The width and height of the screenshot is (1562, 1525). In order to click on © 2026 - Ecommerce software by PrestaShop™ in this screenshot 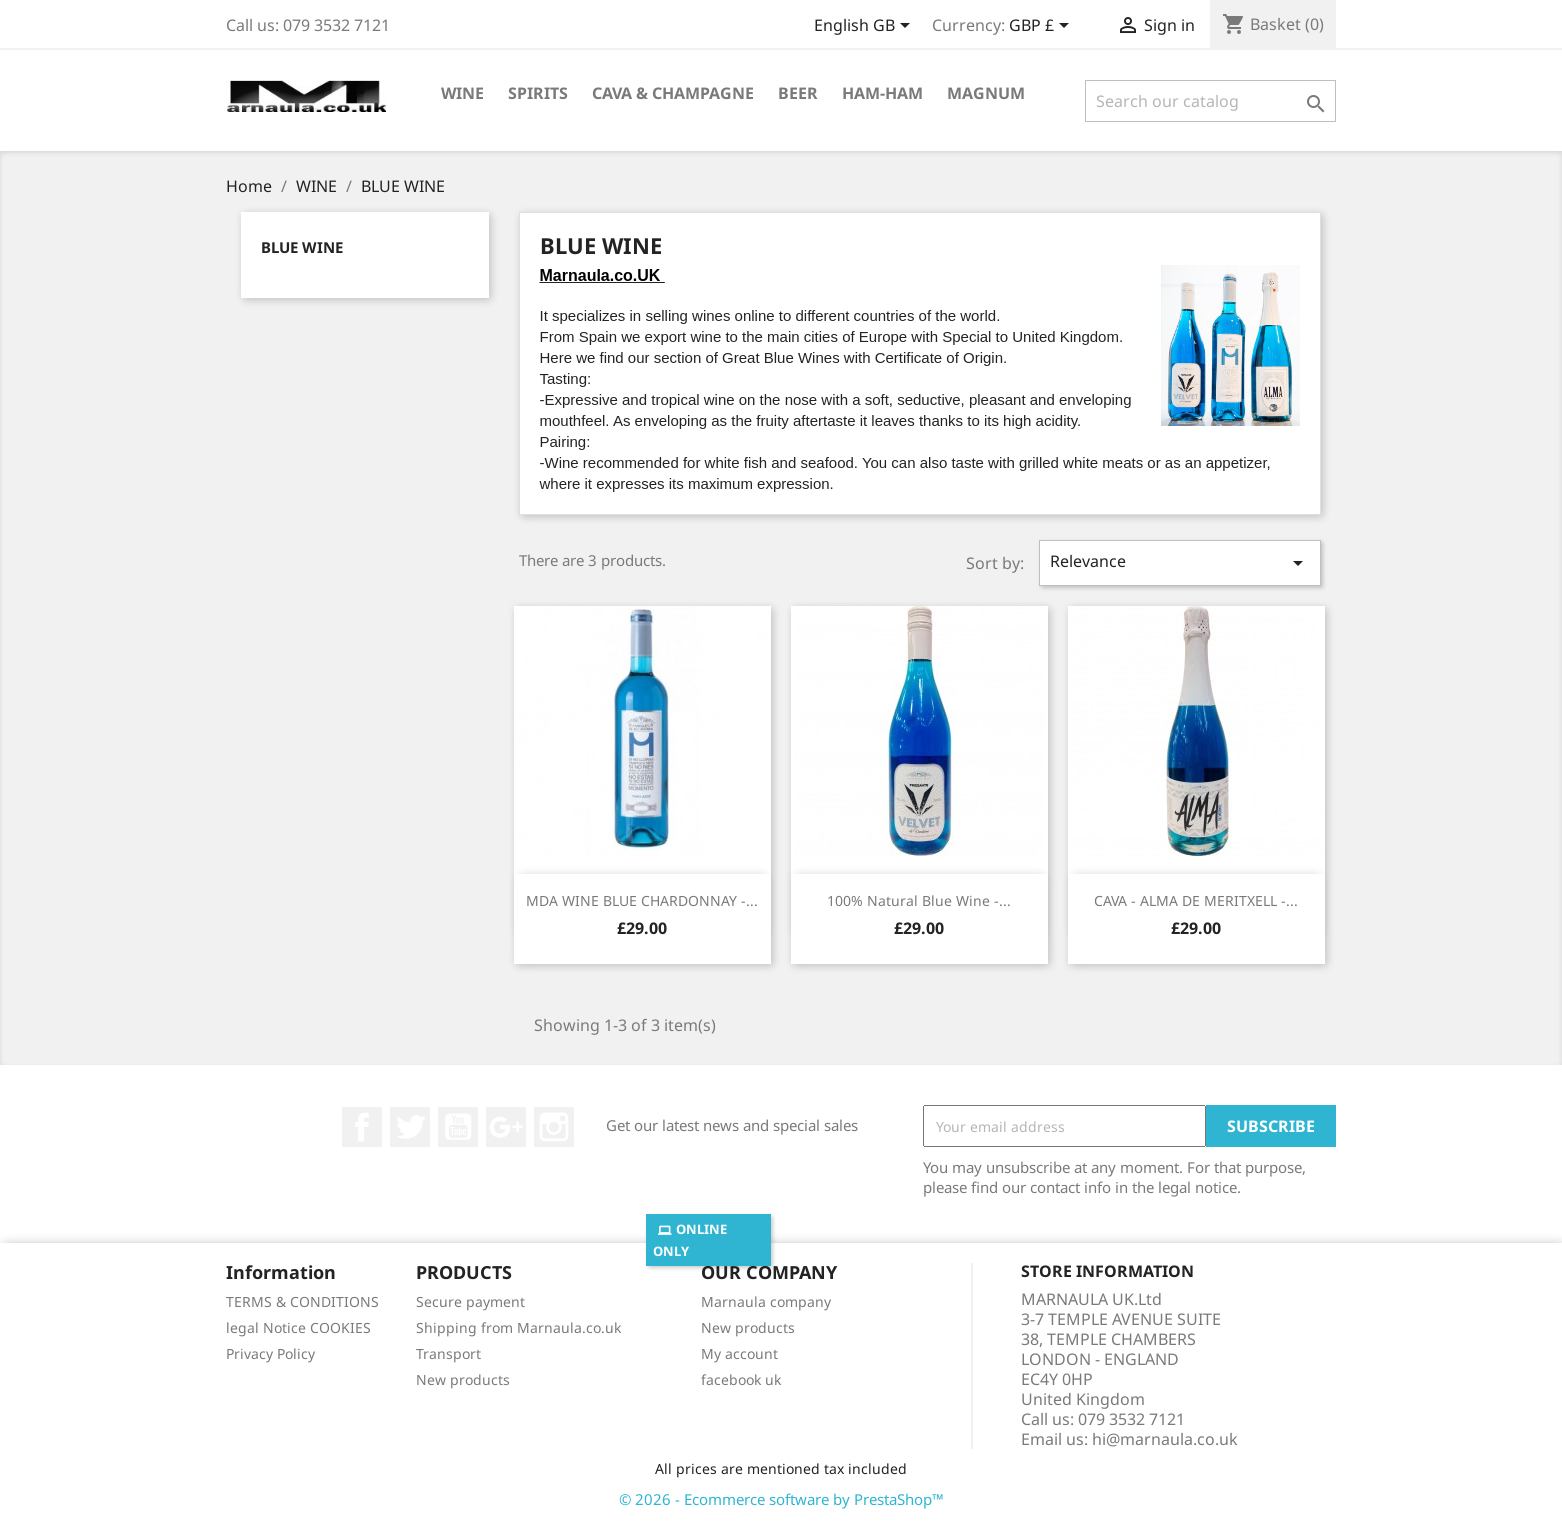, I will do `click(781, 1499)`.